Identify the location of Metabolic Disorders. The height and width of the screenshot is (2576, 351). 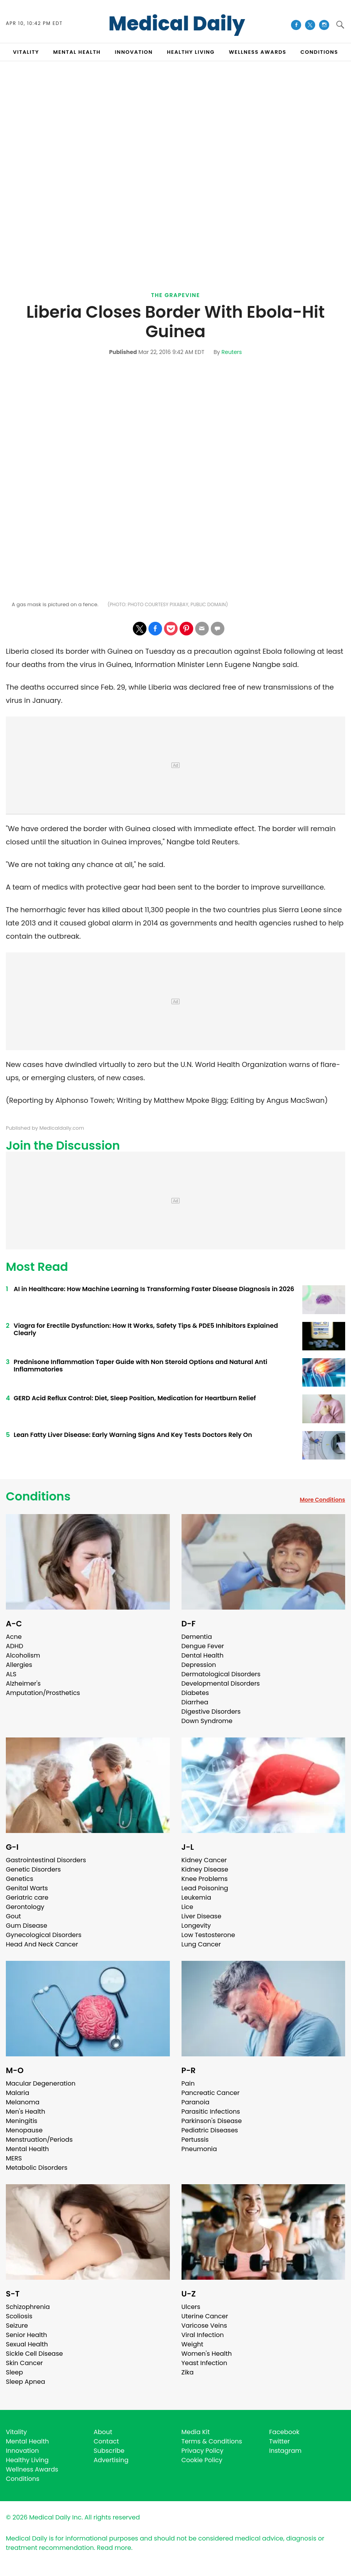
(36, 2167).